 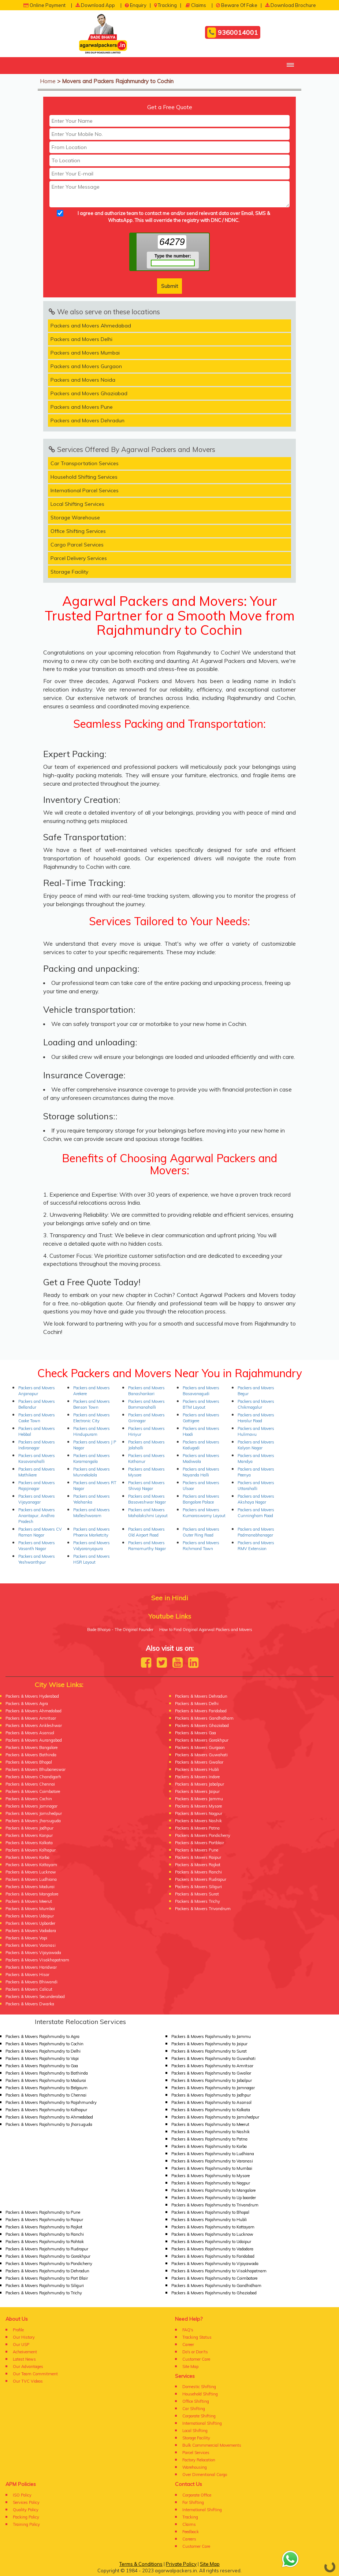 What do you see at coordinates (204, 1718) in the screenshot?
I see `Packers & Movers Gandhidham` at bounding box center [204, 1718].